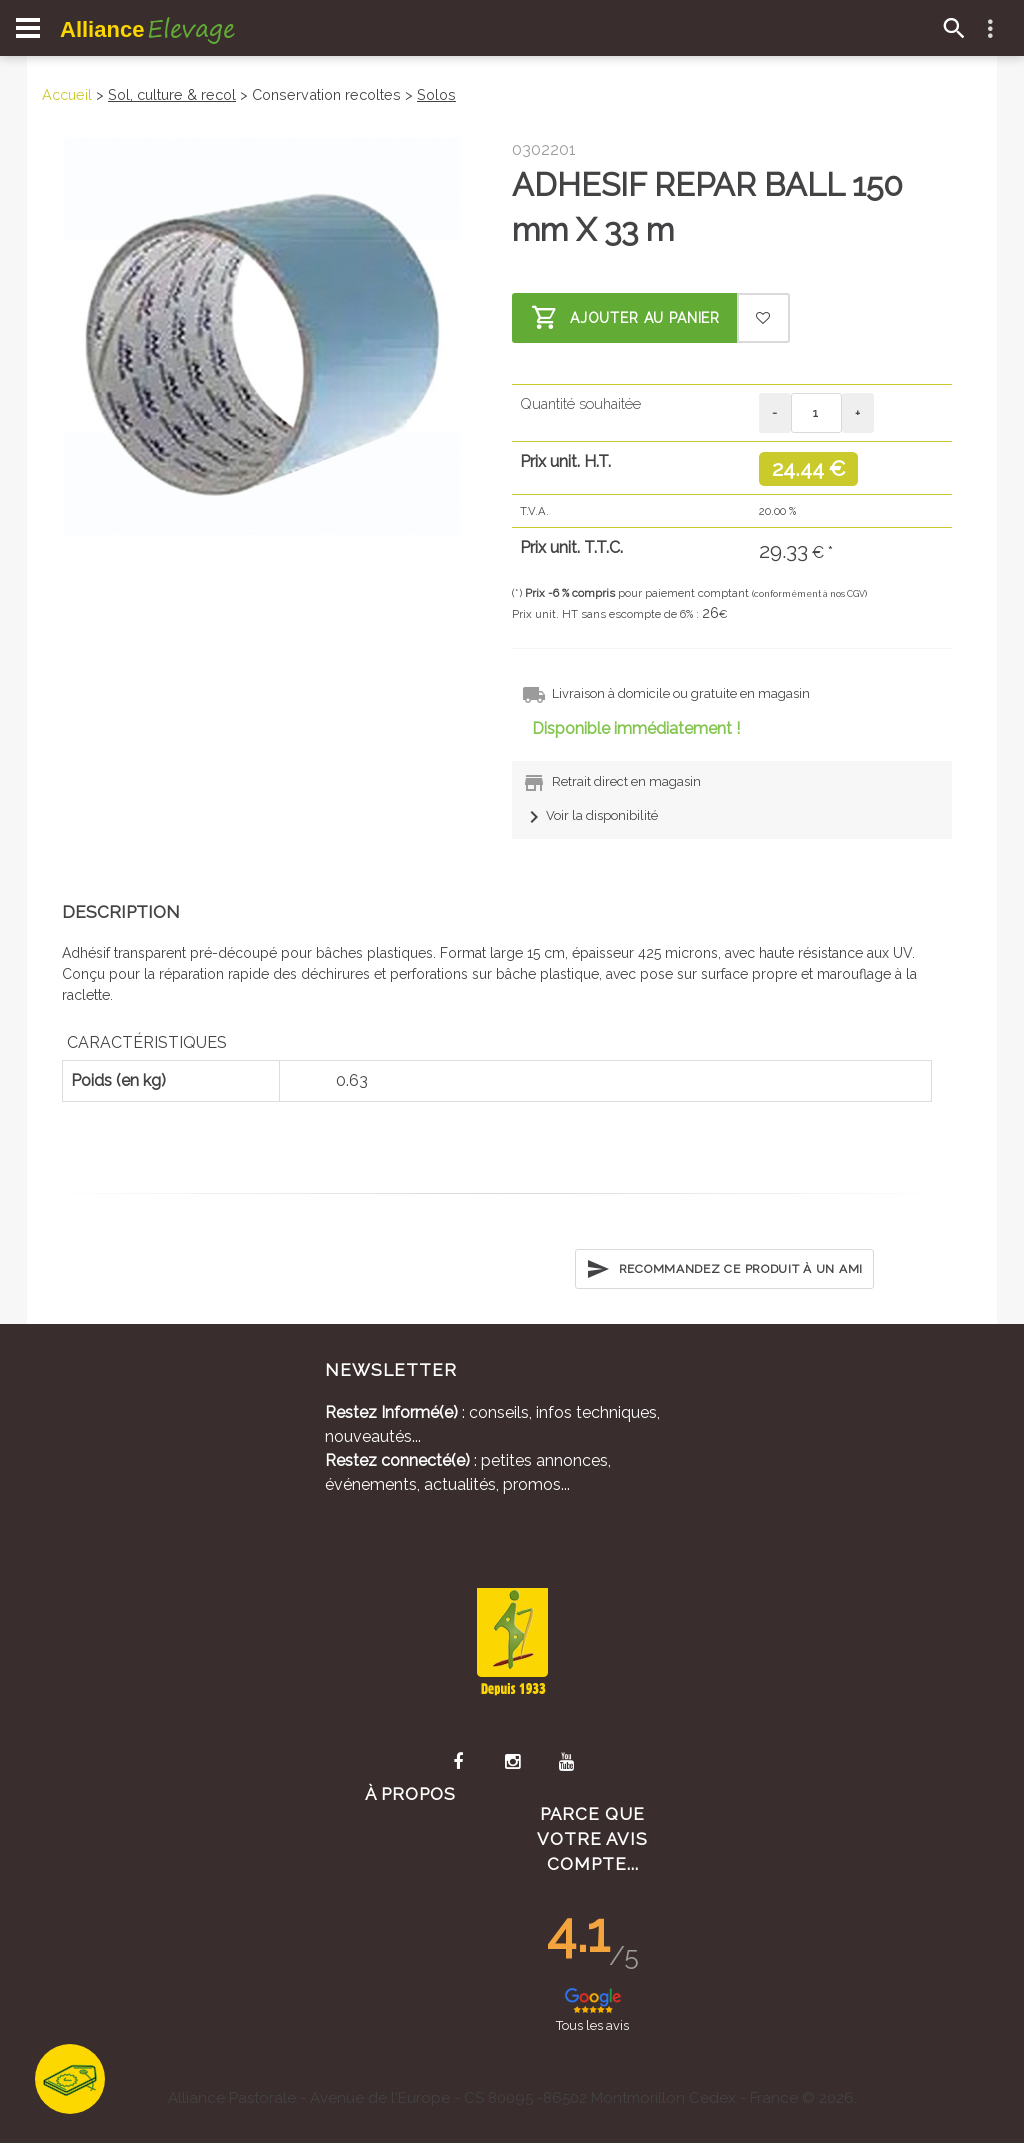 This screenshot has width=1024, height=2143. I want to click on Sol, culture & recol, so click(172, 94).